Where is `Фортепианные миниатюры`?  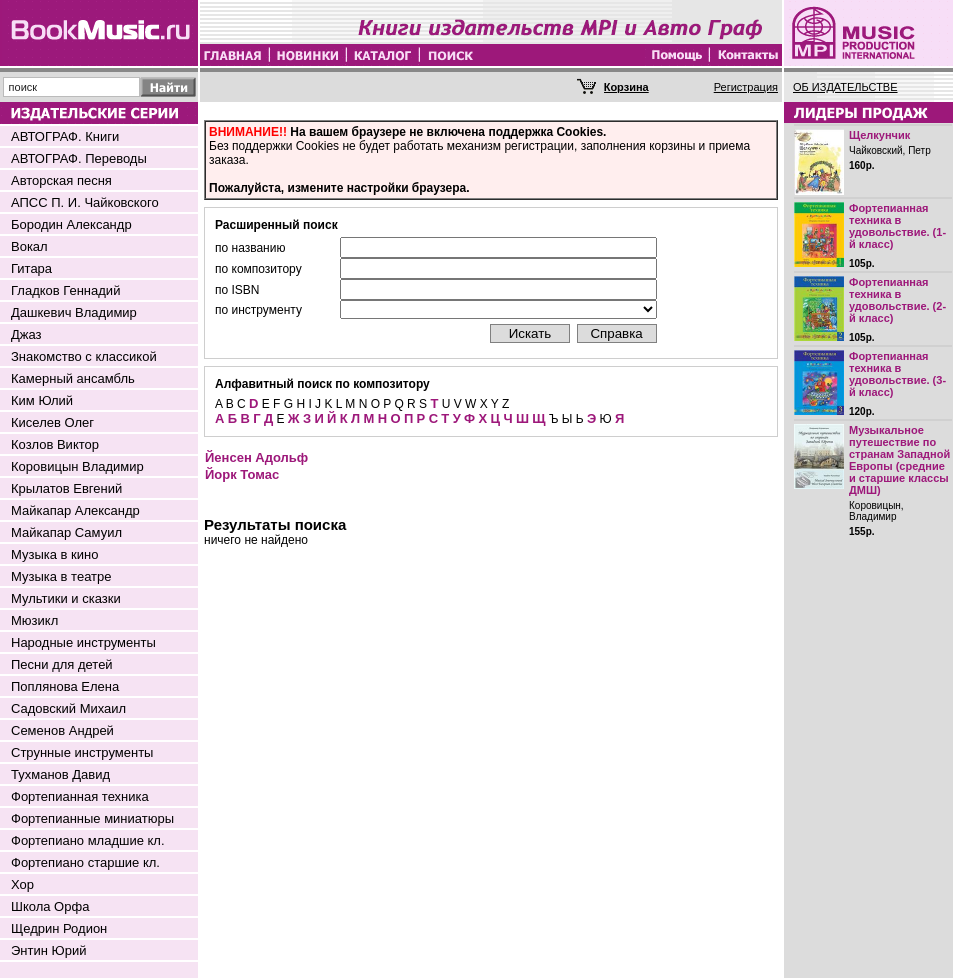 Фортепианные миниатюры is located at coordinates (92, 818).